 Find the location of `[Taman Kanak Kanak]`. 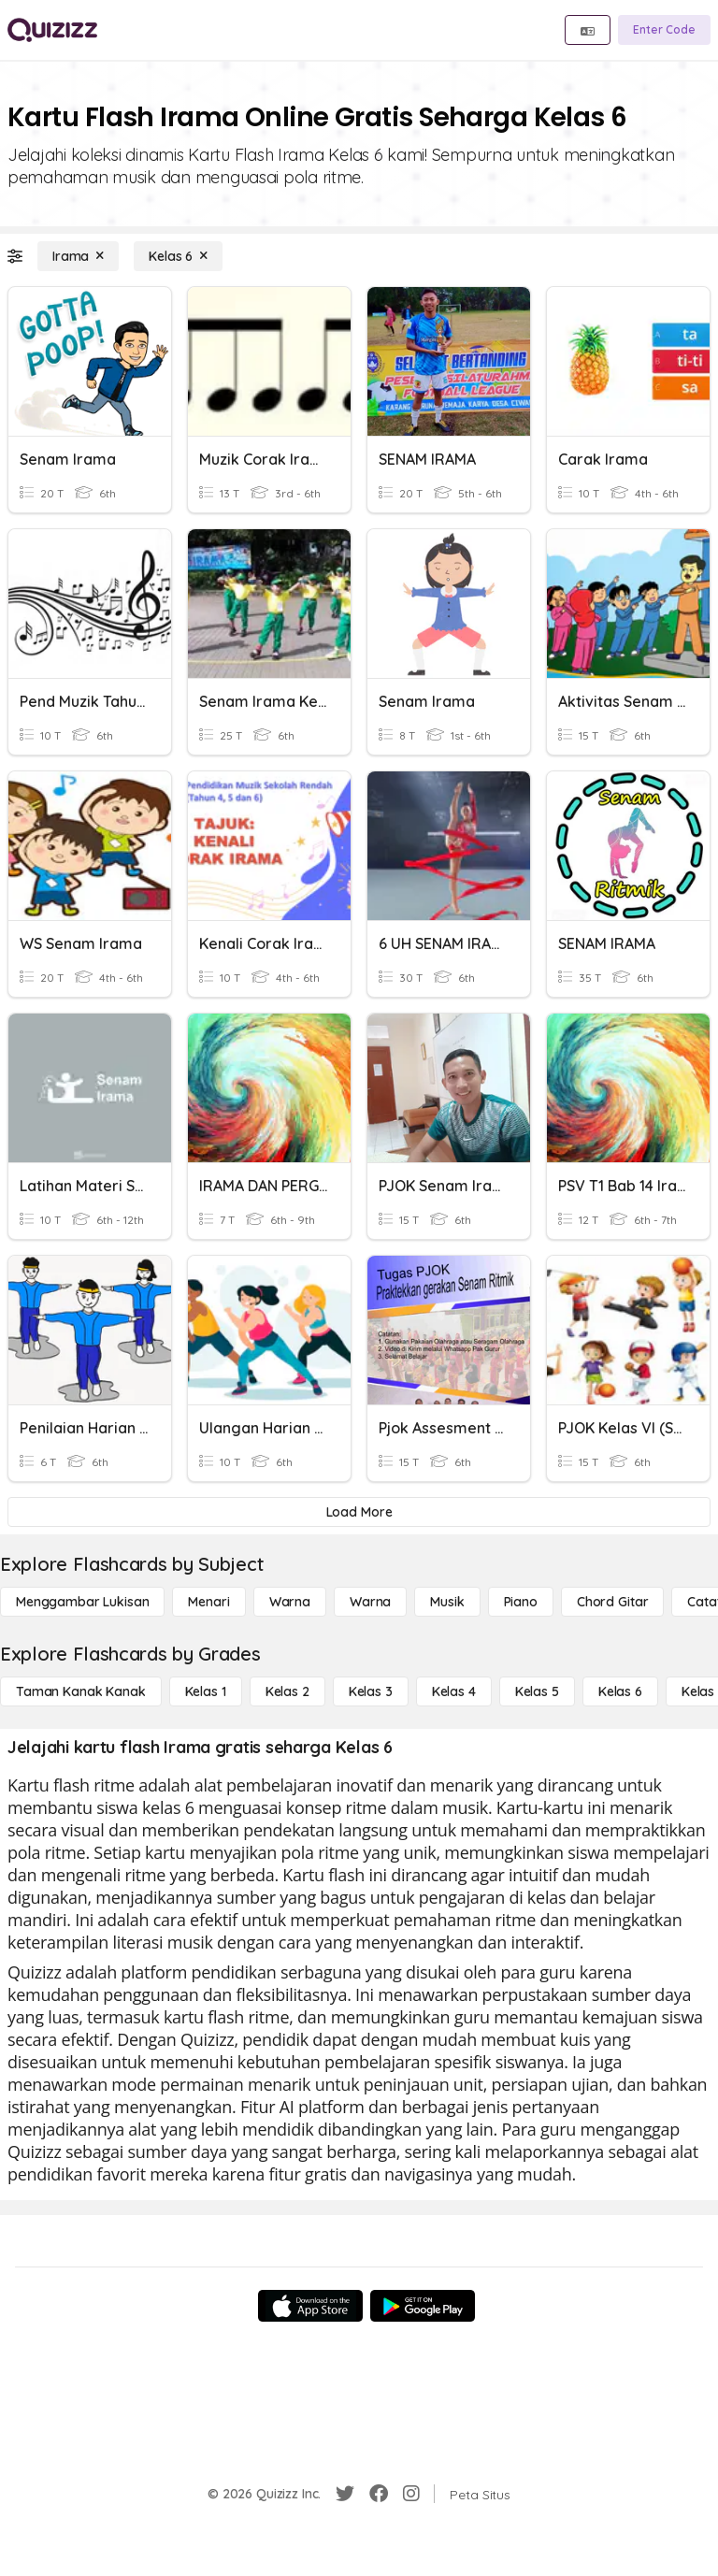

[Taman Kanak Kanak] is located at coordinates (81, 1691).